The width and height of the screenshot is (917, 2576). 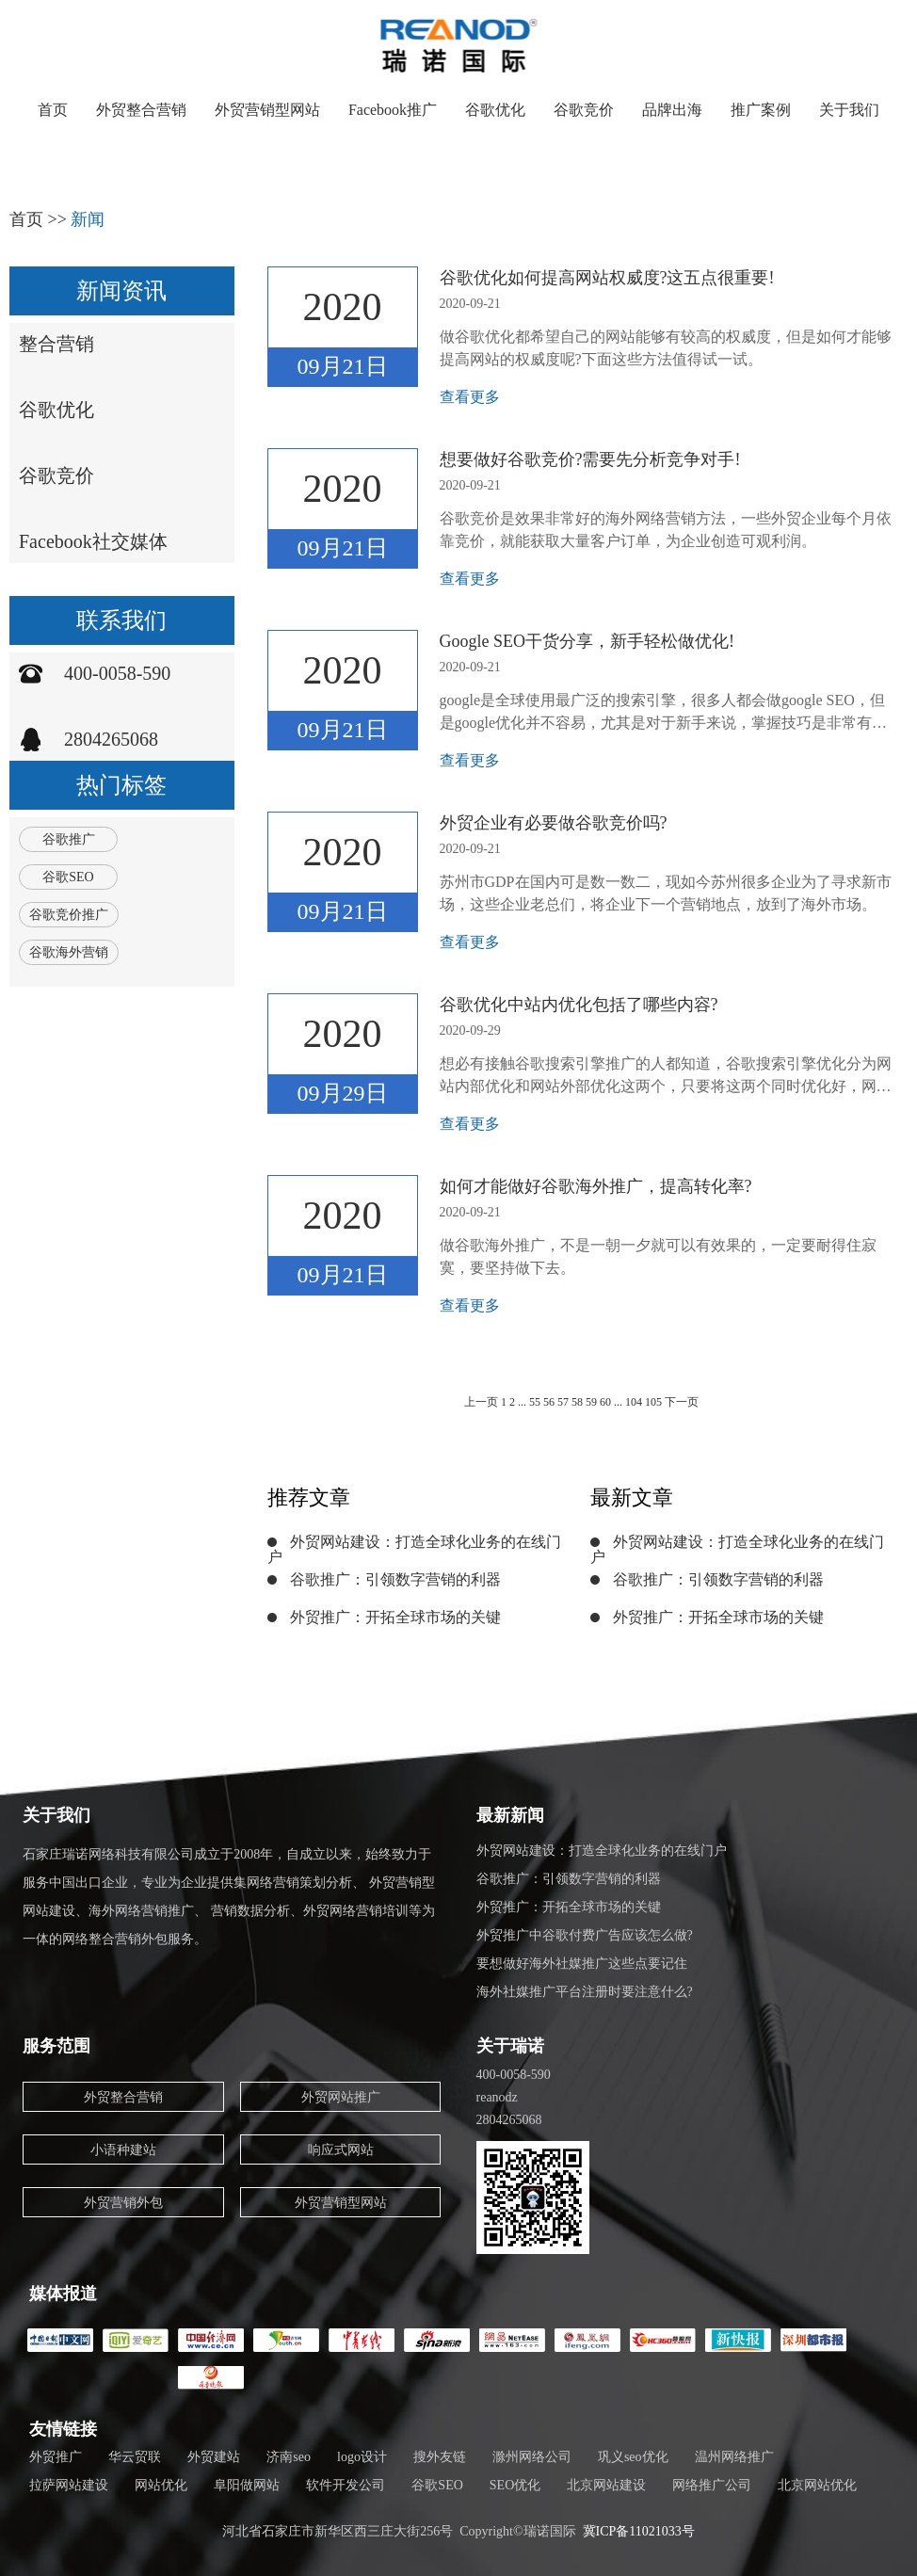 What do you see at coordinates (362, 2457) in the screenshot?
I see `logo设计` at bounding box center [362, 2457].